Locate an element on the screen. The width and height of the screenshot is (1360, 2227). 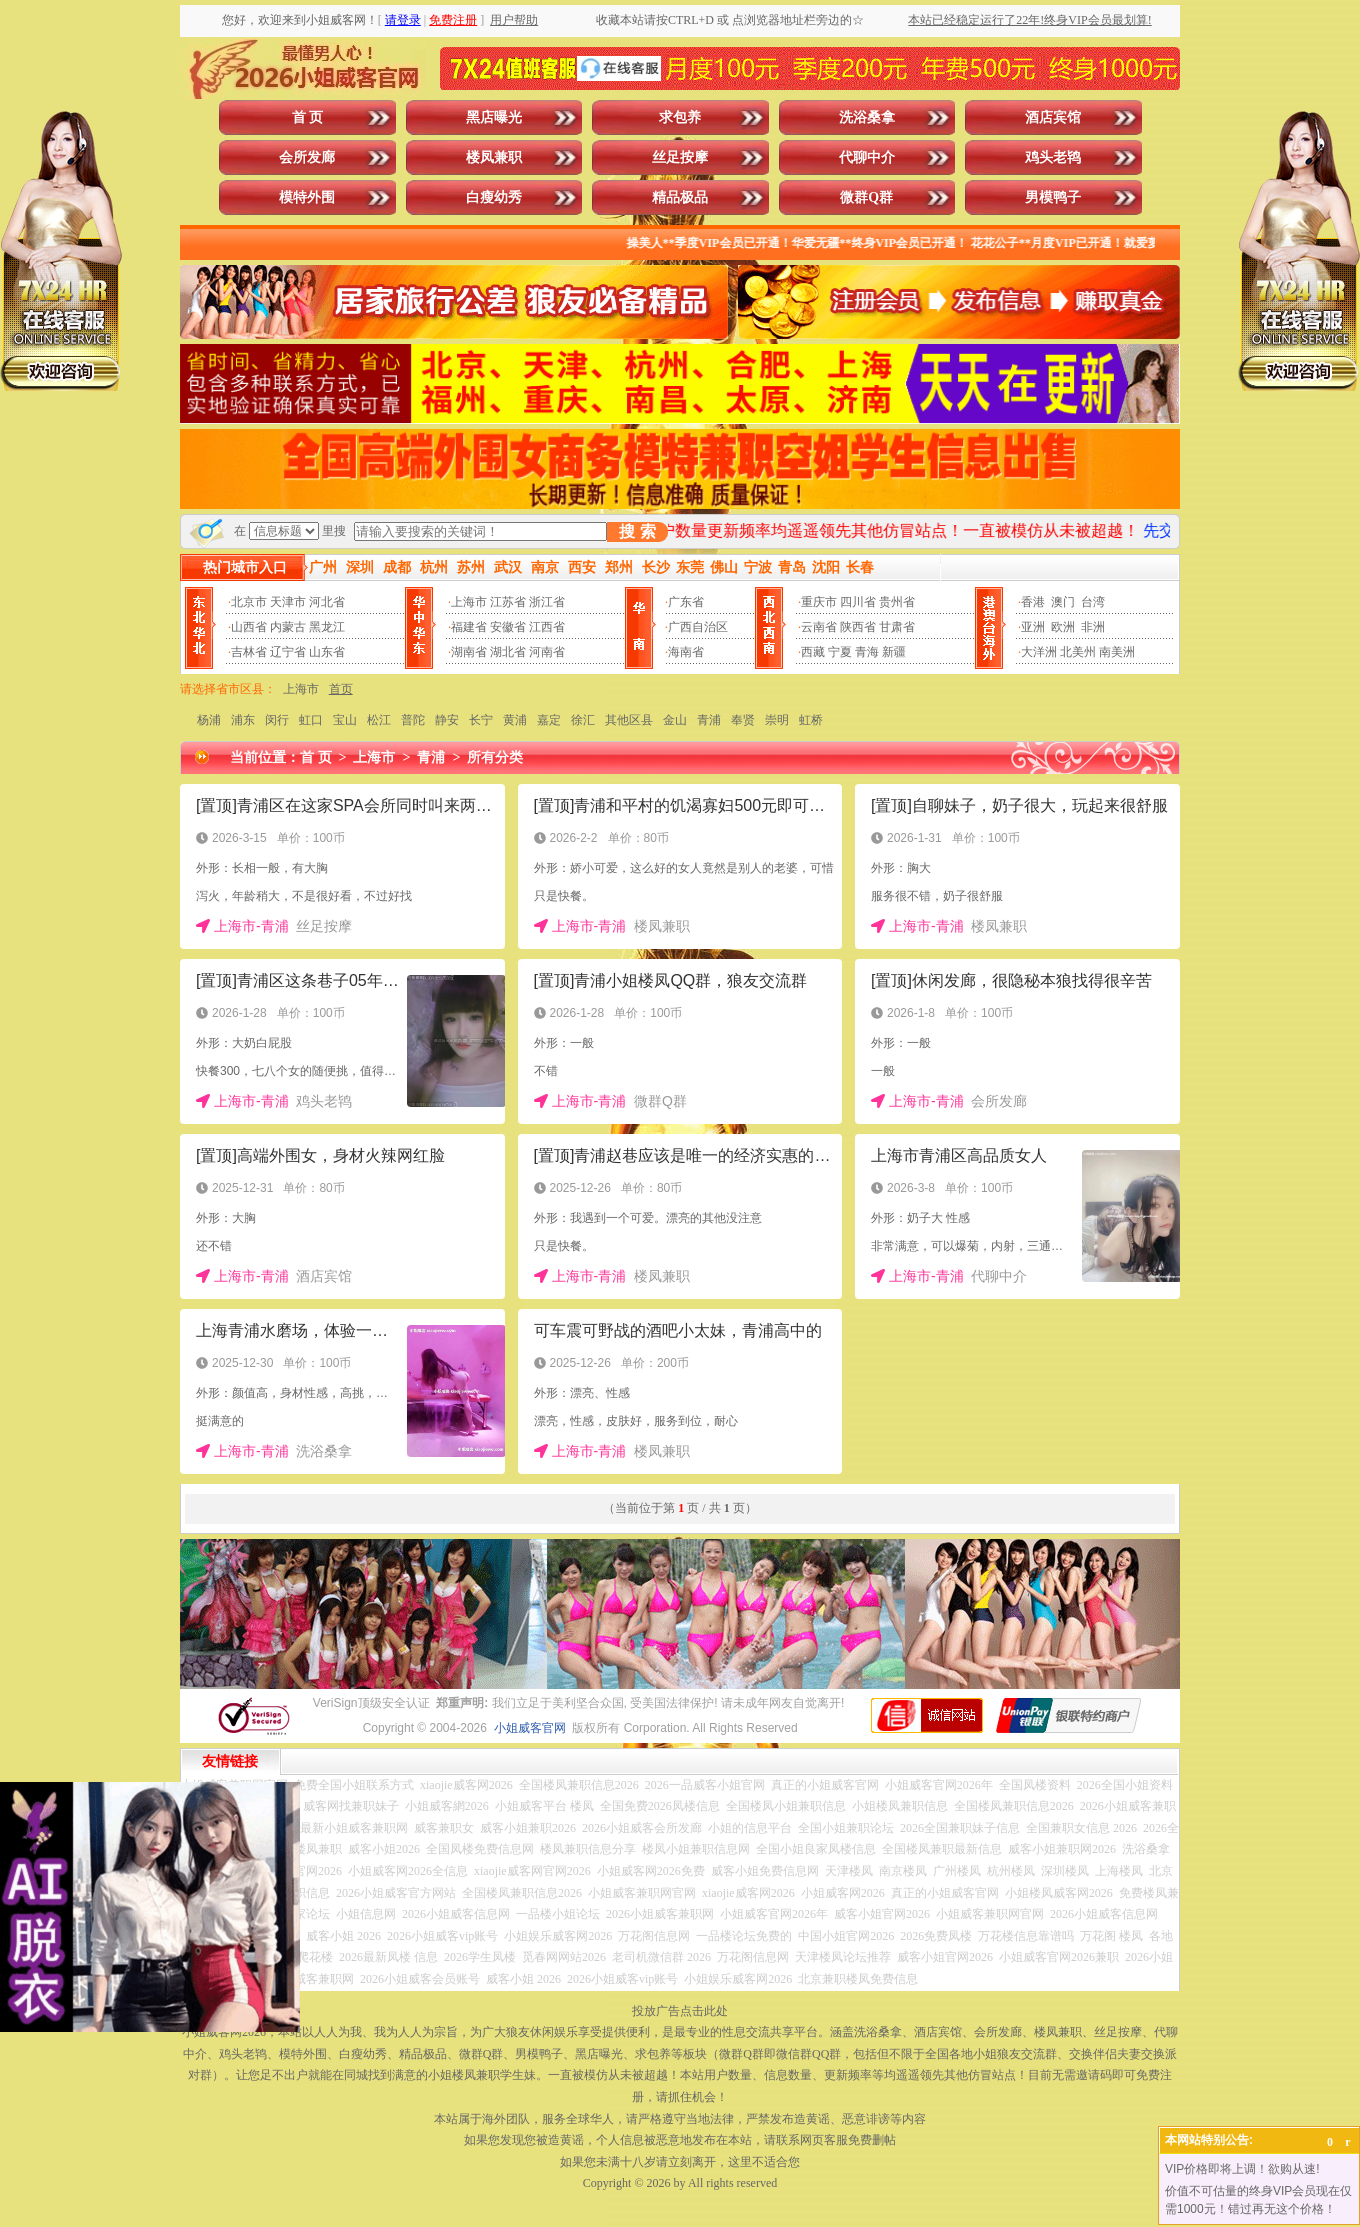
虹桥 is located at coordinates (811, 720).